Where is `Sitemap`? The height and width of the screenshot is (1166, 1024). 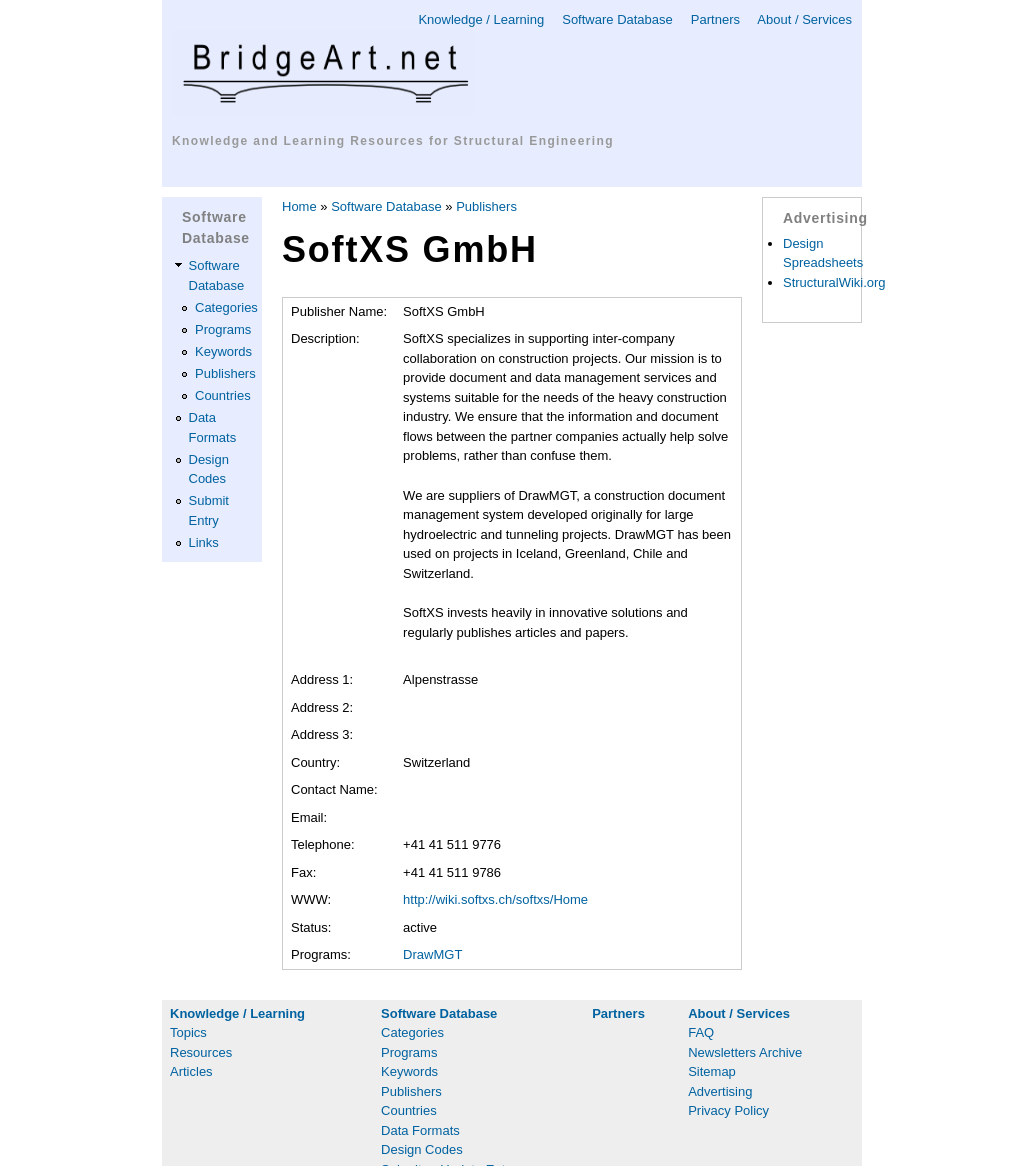 Sitemap is located at coordinates (712, 1071).